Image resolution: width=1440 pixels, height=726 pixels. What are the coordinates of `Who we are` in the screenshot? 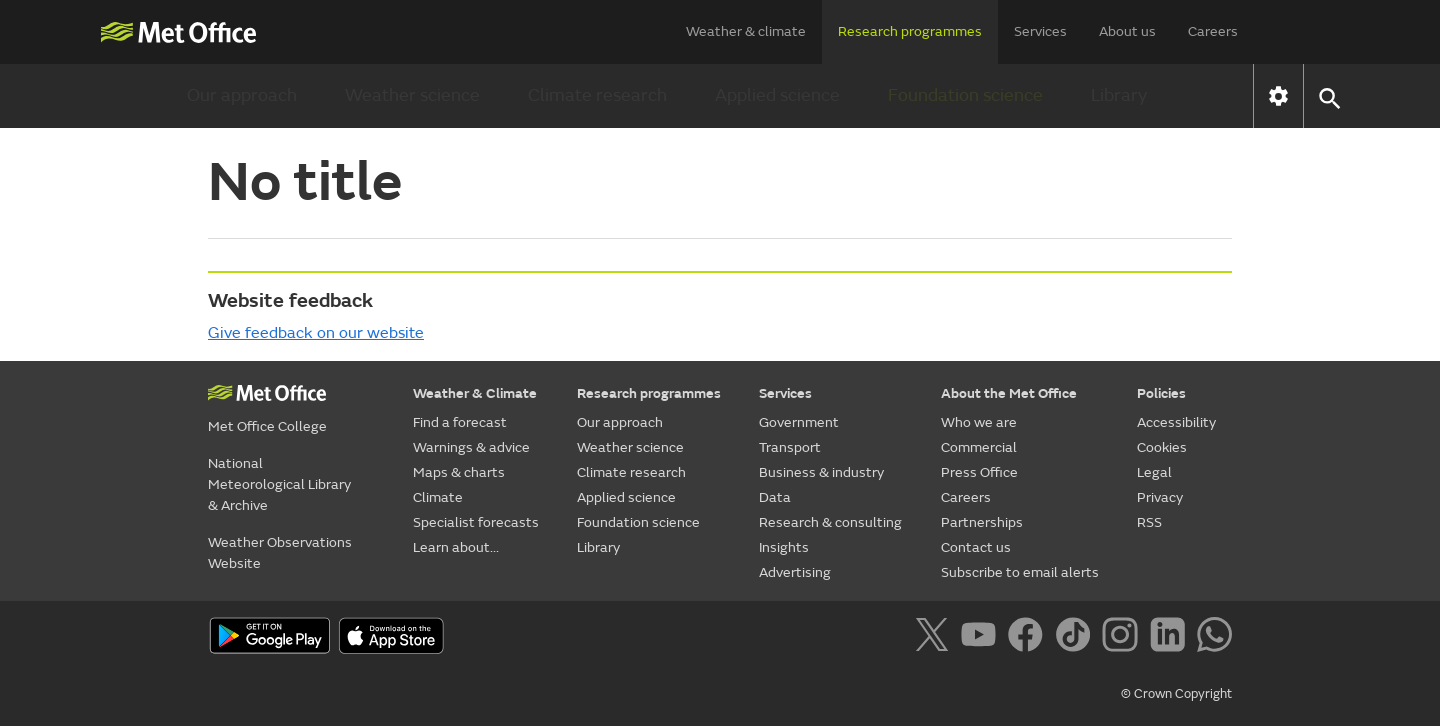 It's located at (979, 422).